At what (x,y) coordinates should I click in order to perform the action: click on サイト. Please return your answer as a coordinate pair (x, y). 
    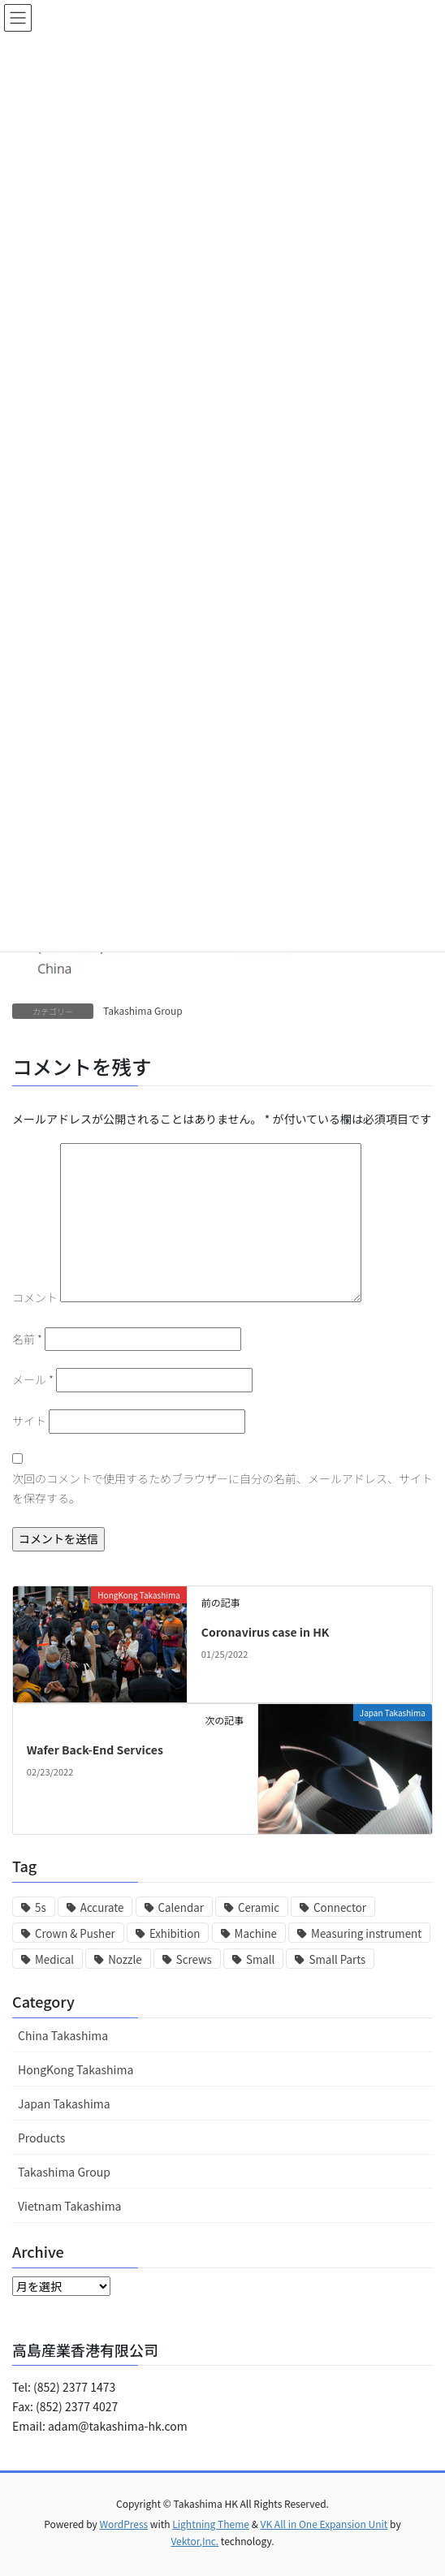
    Looking at the image, I should click on (29, 1421).